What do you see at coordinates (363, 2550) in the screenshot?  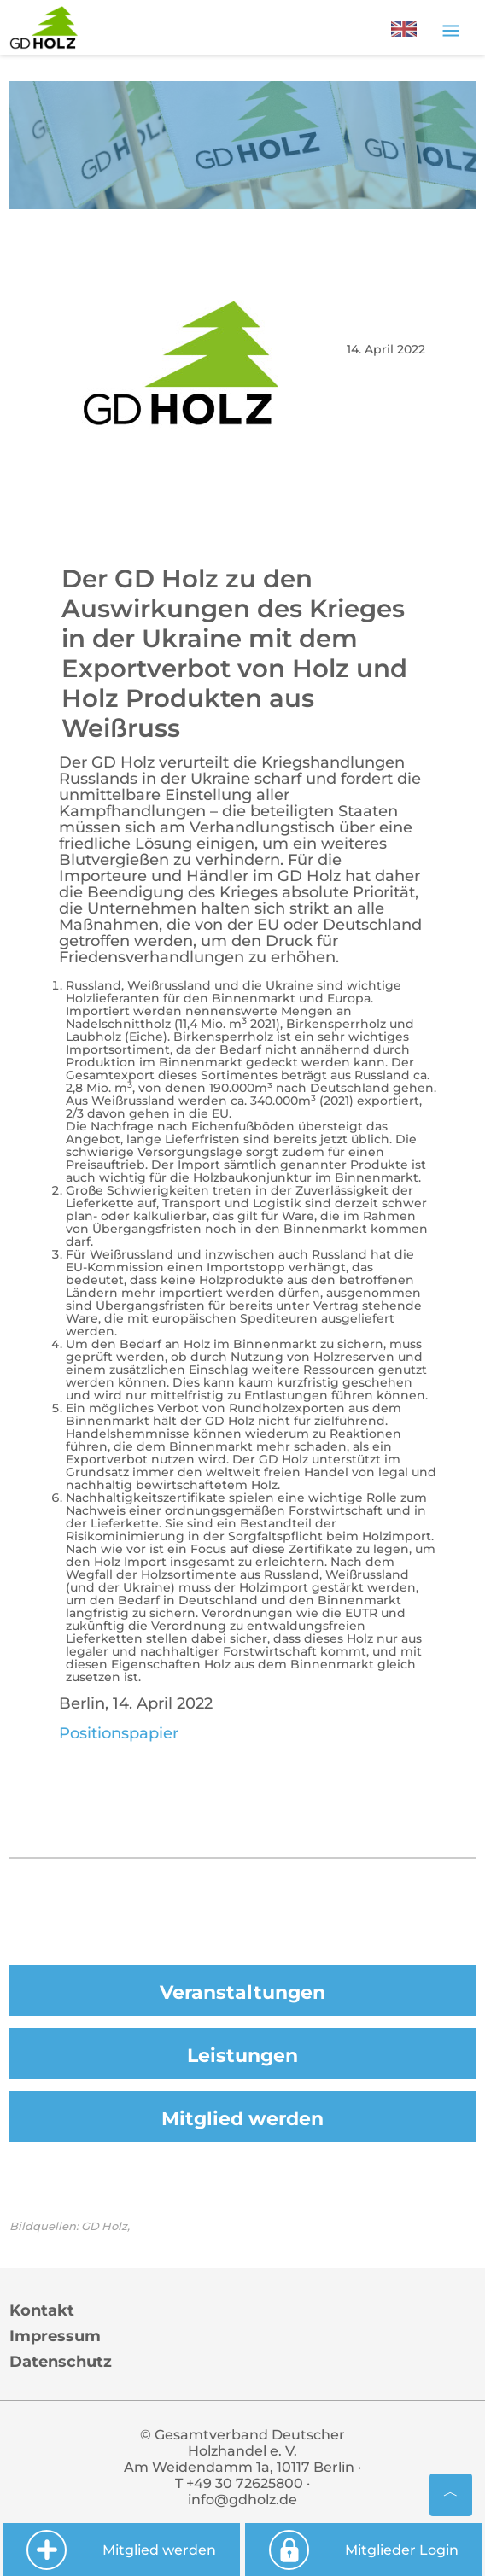 I see `Mitglieder Login` at bounding box center [363, 2550].